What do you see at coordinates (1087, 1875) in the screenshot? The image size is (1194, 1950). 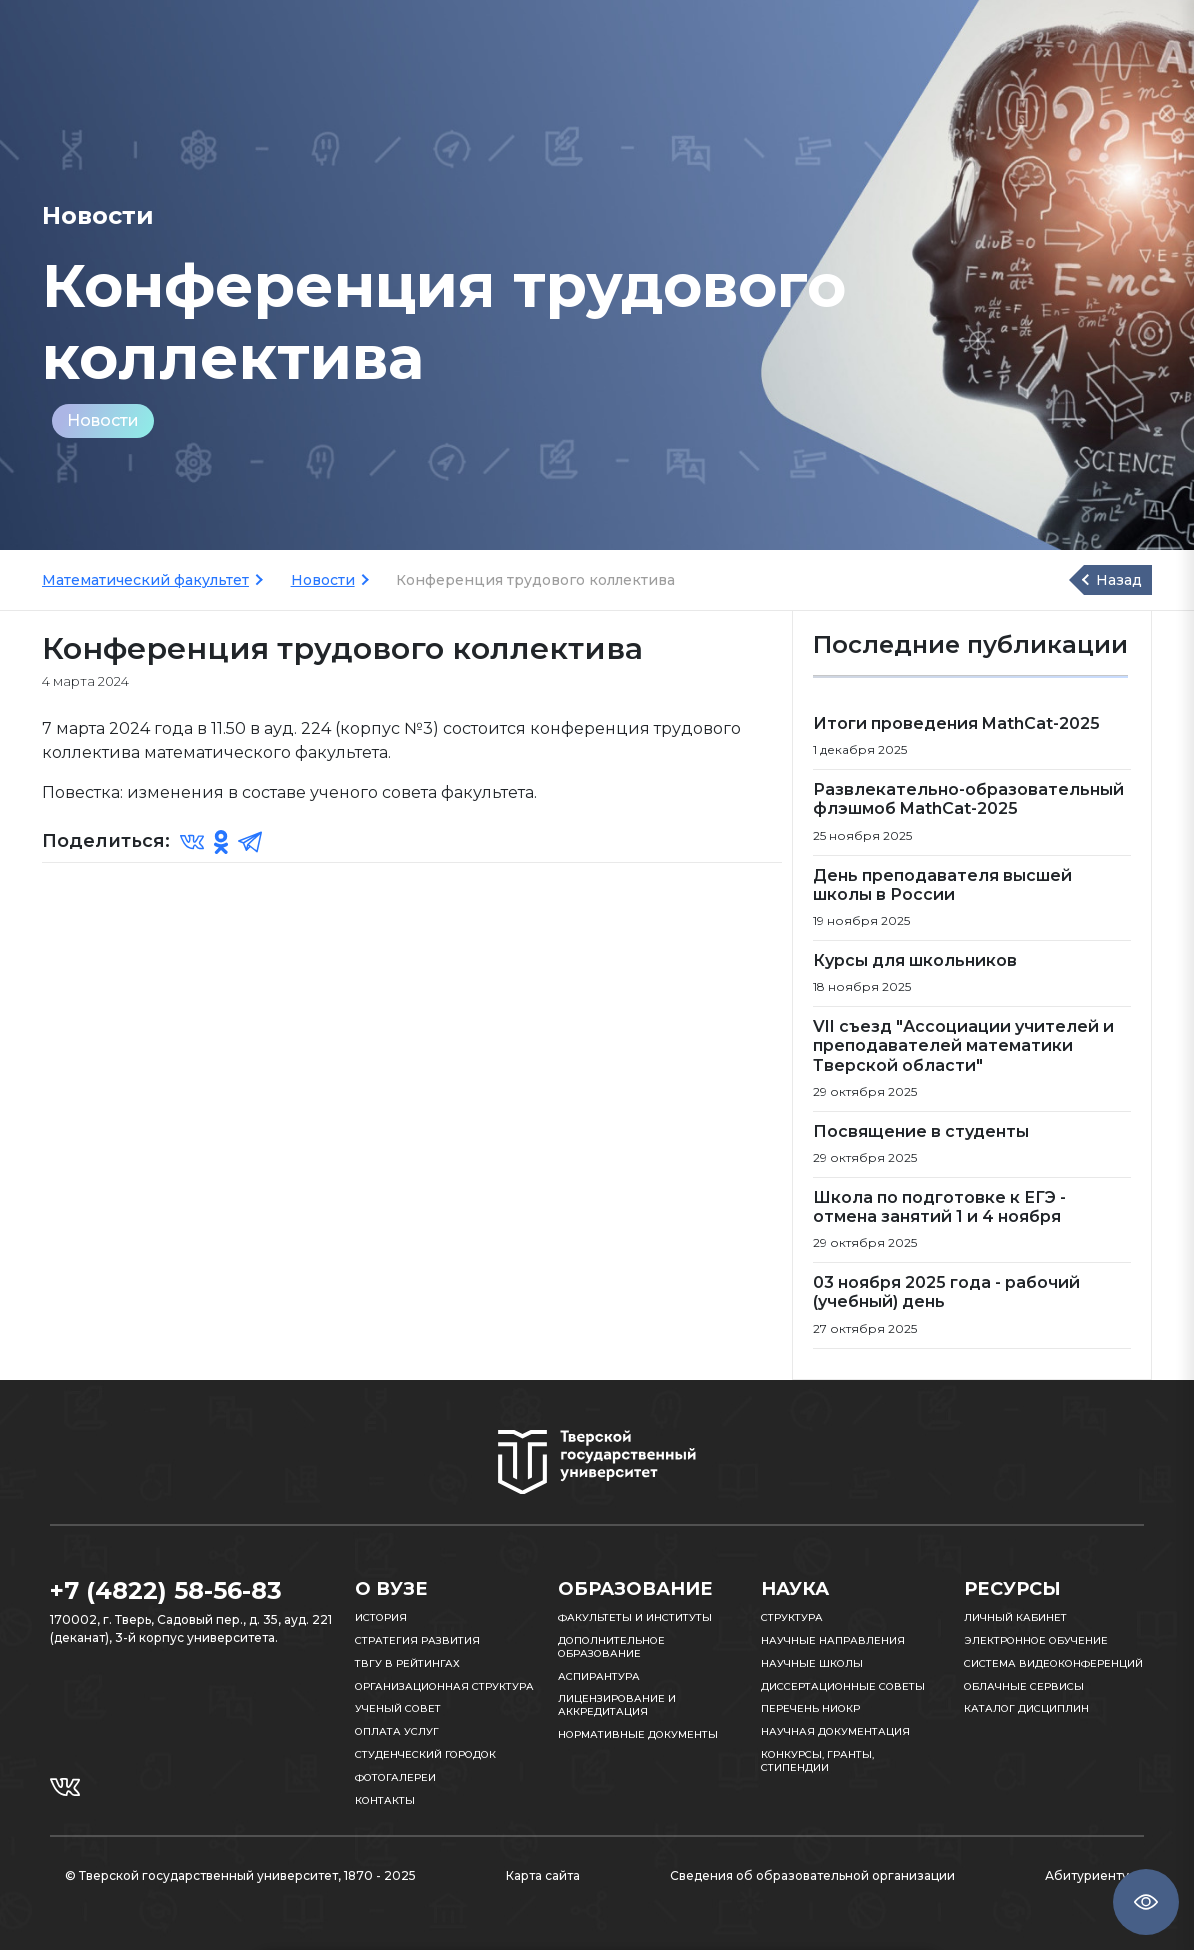 I see `Абитуриенту` at bounding box center [1087, 1875].